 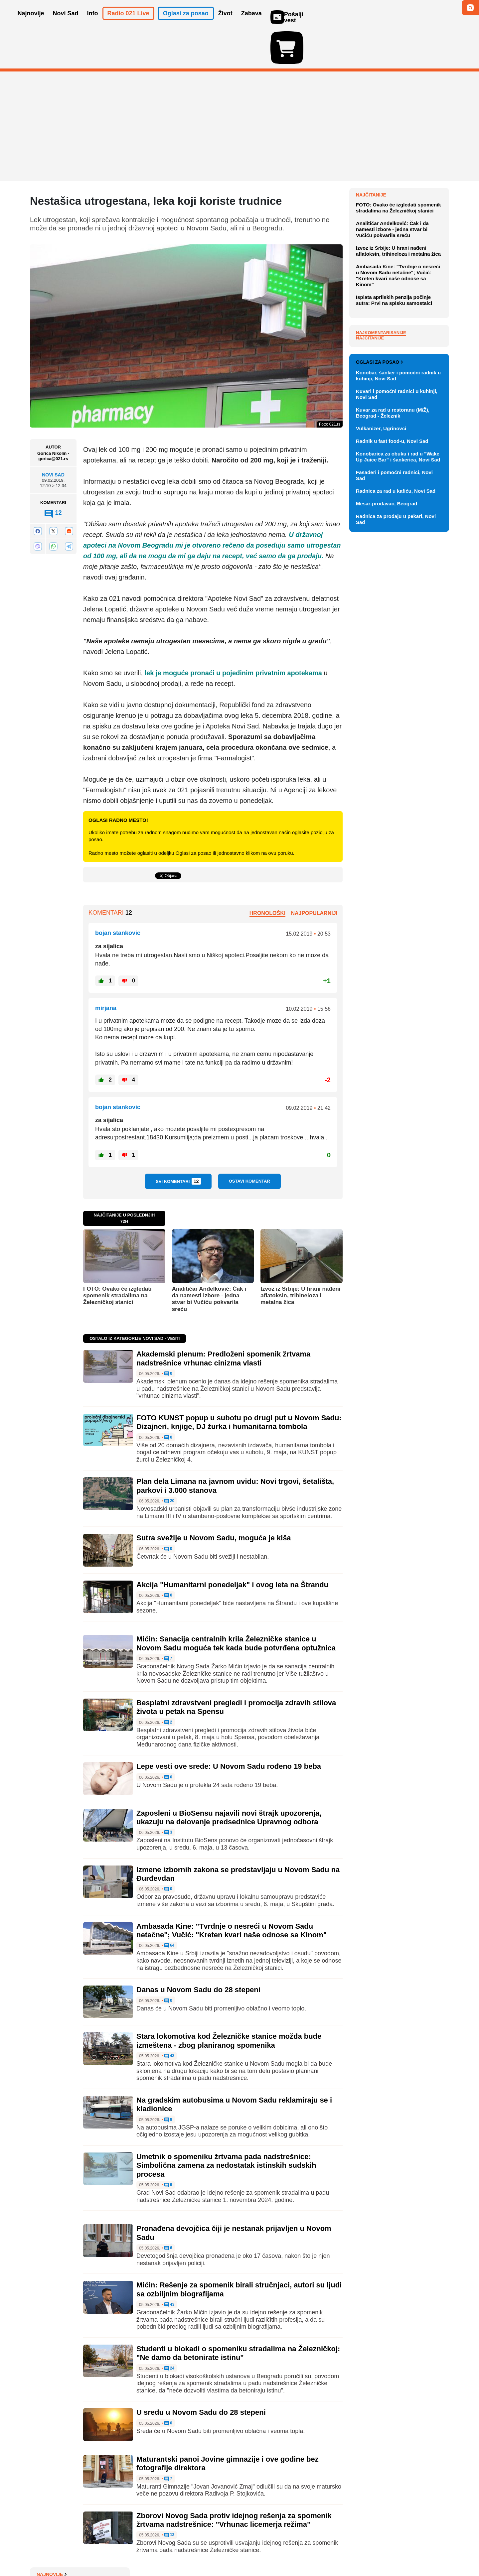 What do you see at coordinates (392, 750) in the screenshot?
I see `Radnik u fast food-u, Novi Sad` at bounding box center [392, 750].